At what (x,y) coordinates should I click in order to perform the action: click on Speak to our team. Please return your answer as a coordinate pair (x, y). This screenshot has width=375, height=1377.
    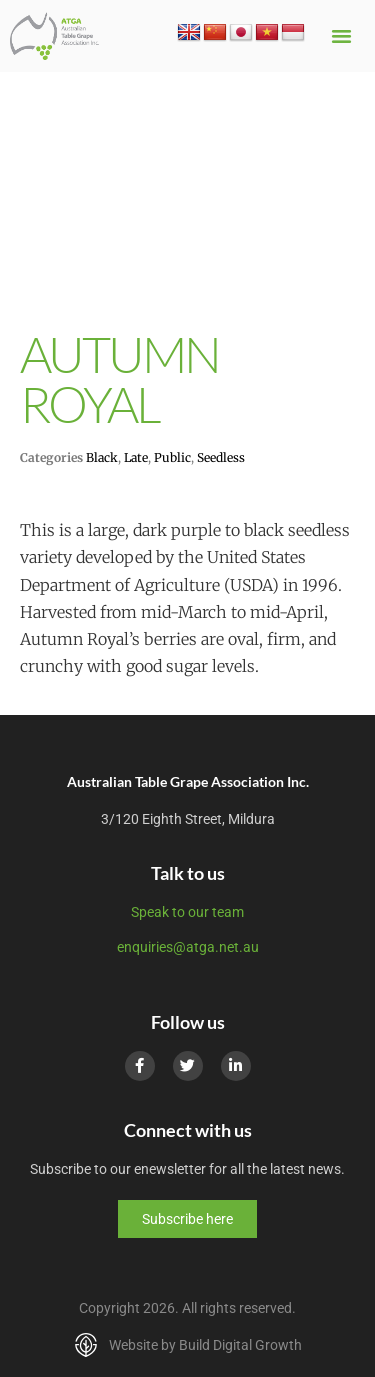
    Looking at the image, I should click on (187, 912).